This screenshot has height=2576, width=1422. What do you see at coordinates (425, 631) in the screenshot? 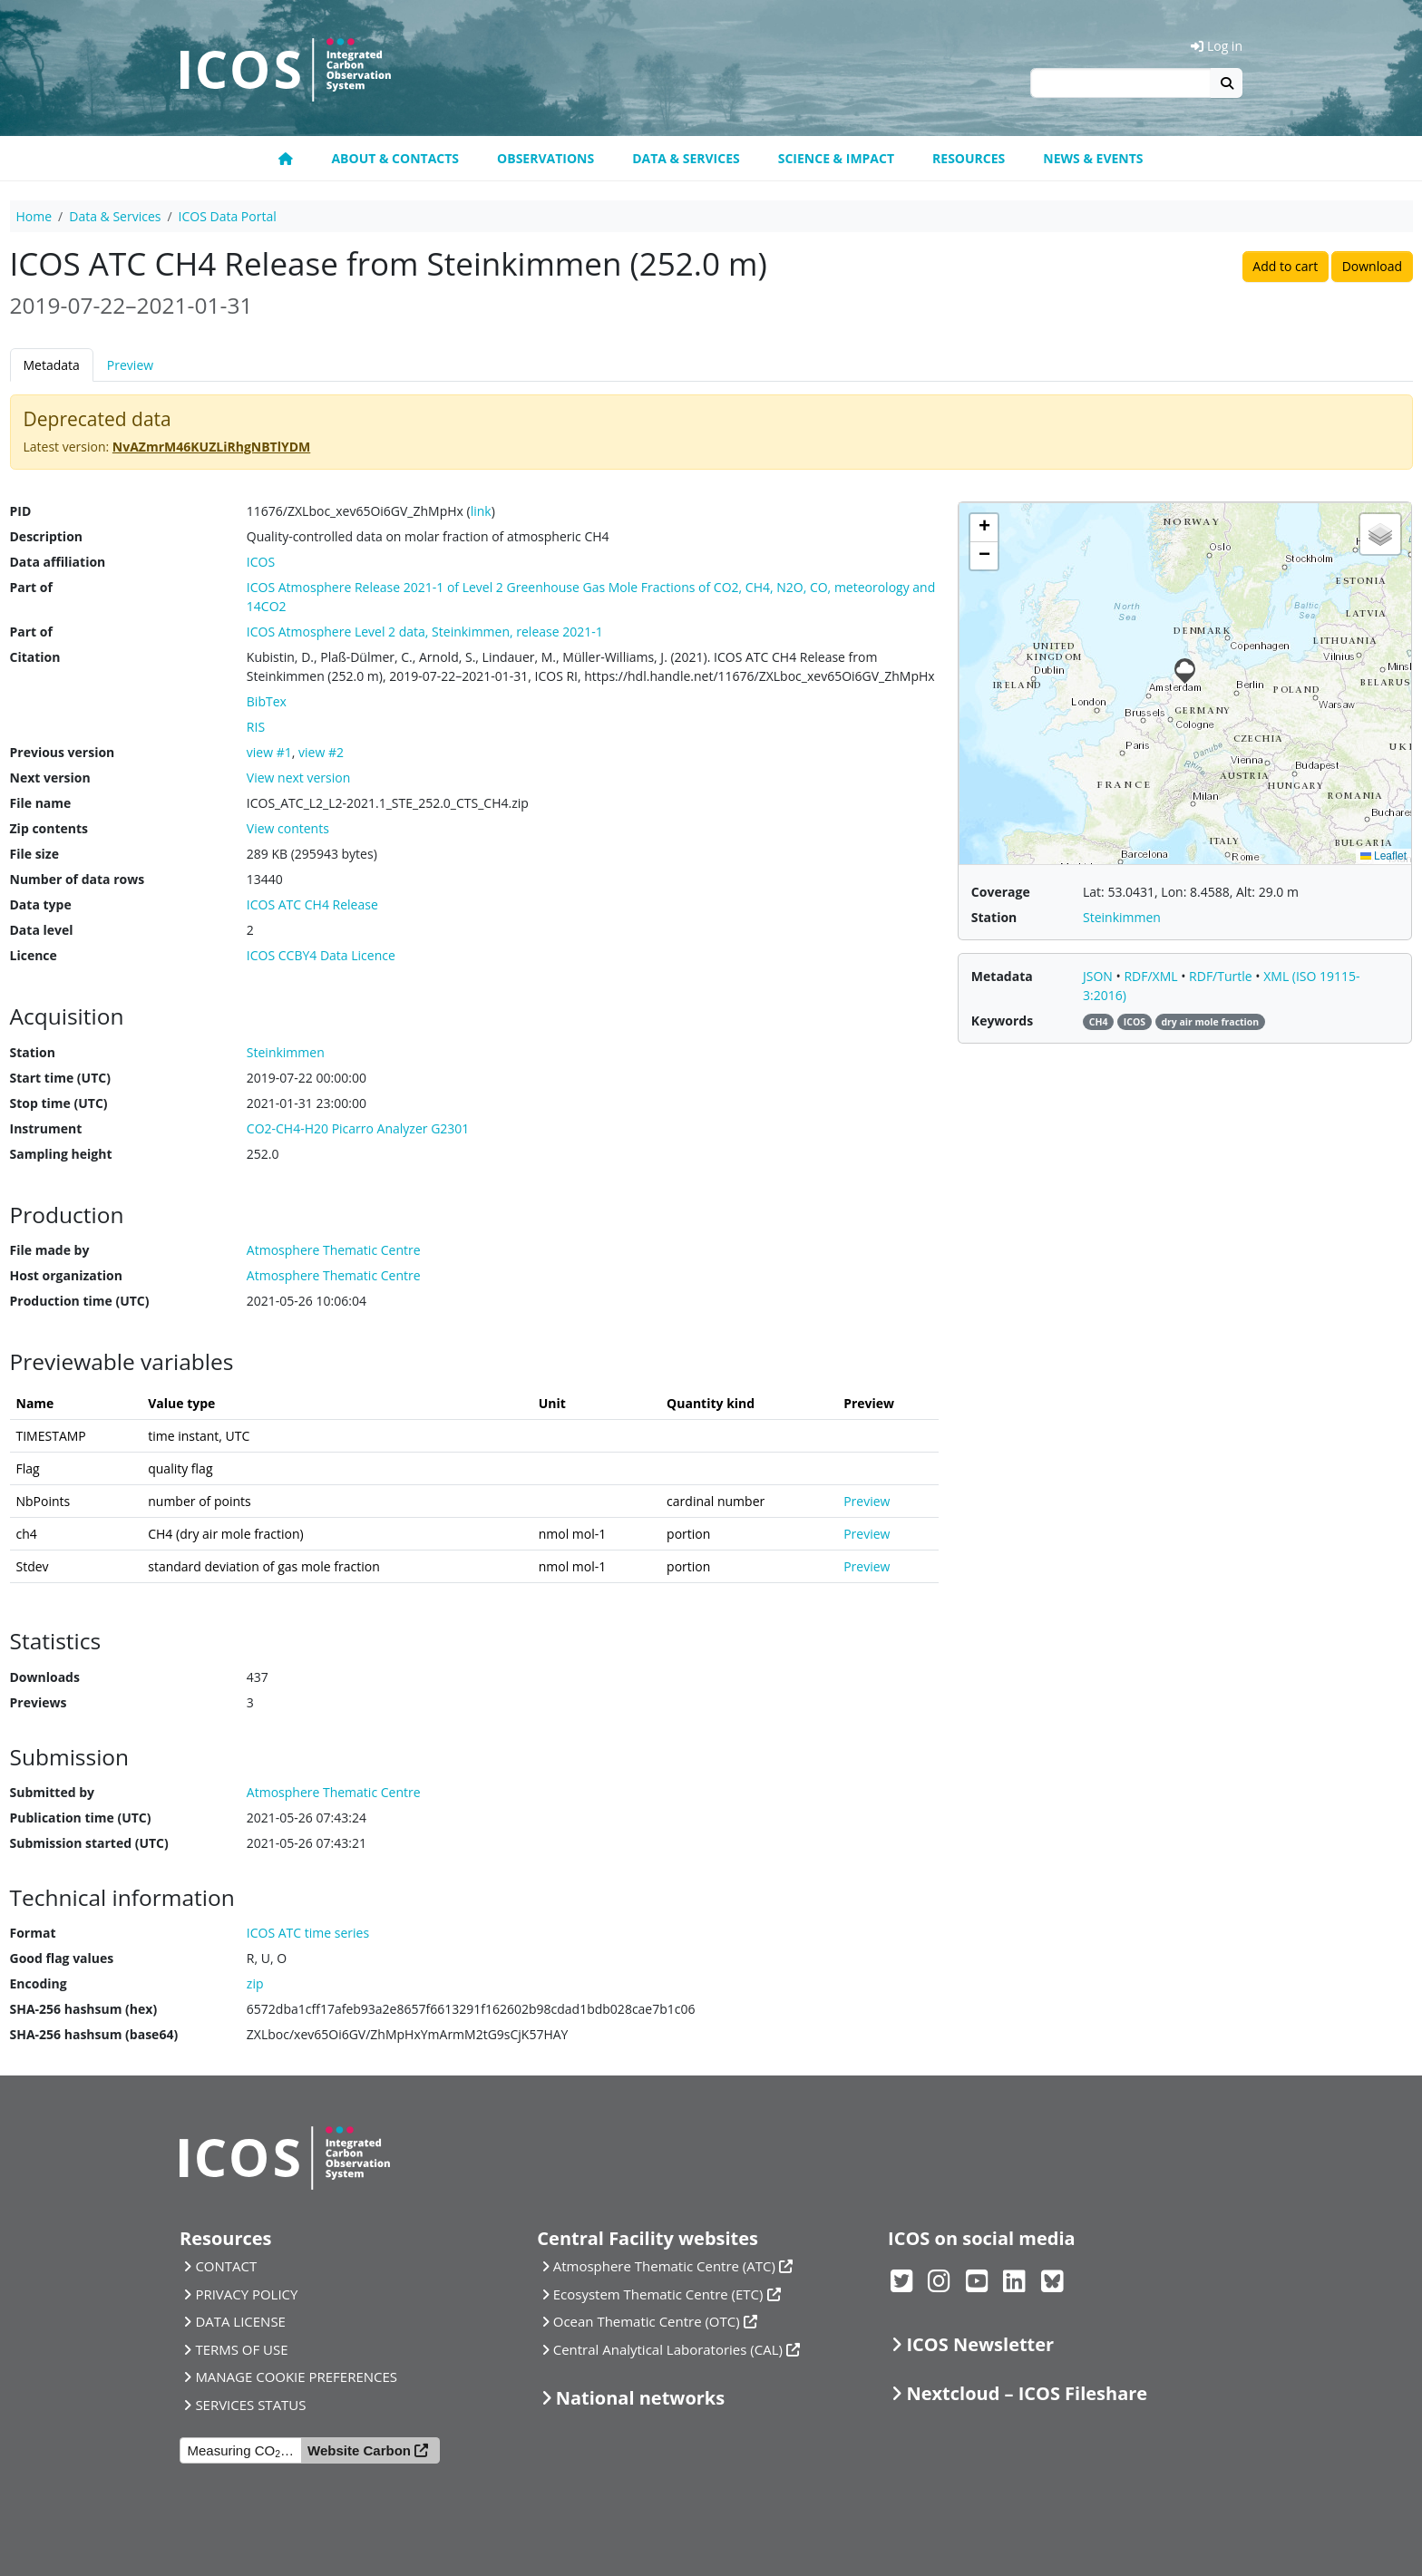
I see `ICOS Atmosphere Level 2 data, Steinkimmen, release 2021-1` at bounding box center [425, 631].